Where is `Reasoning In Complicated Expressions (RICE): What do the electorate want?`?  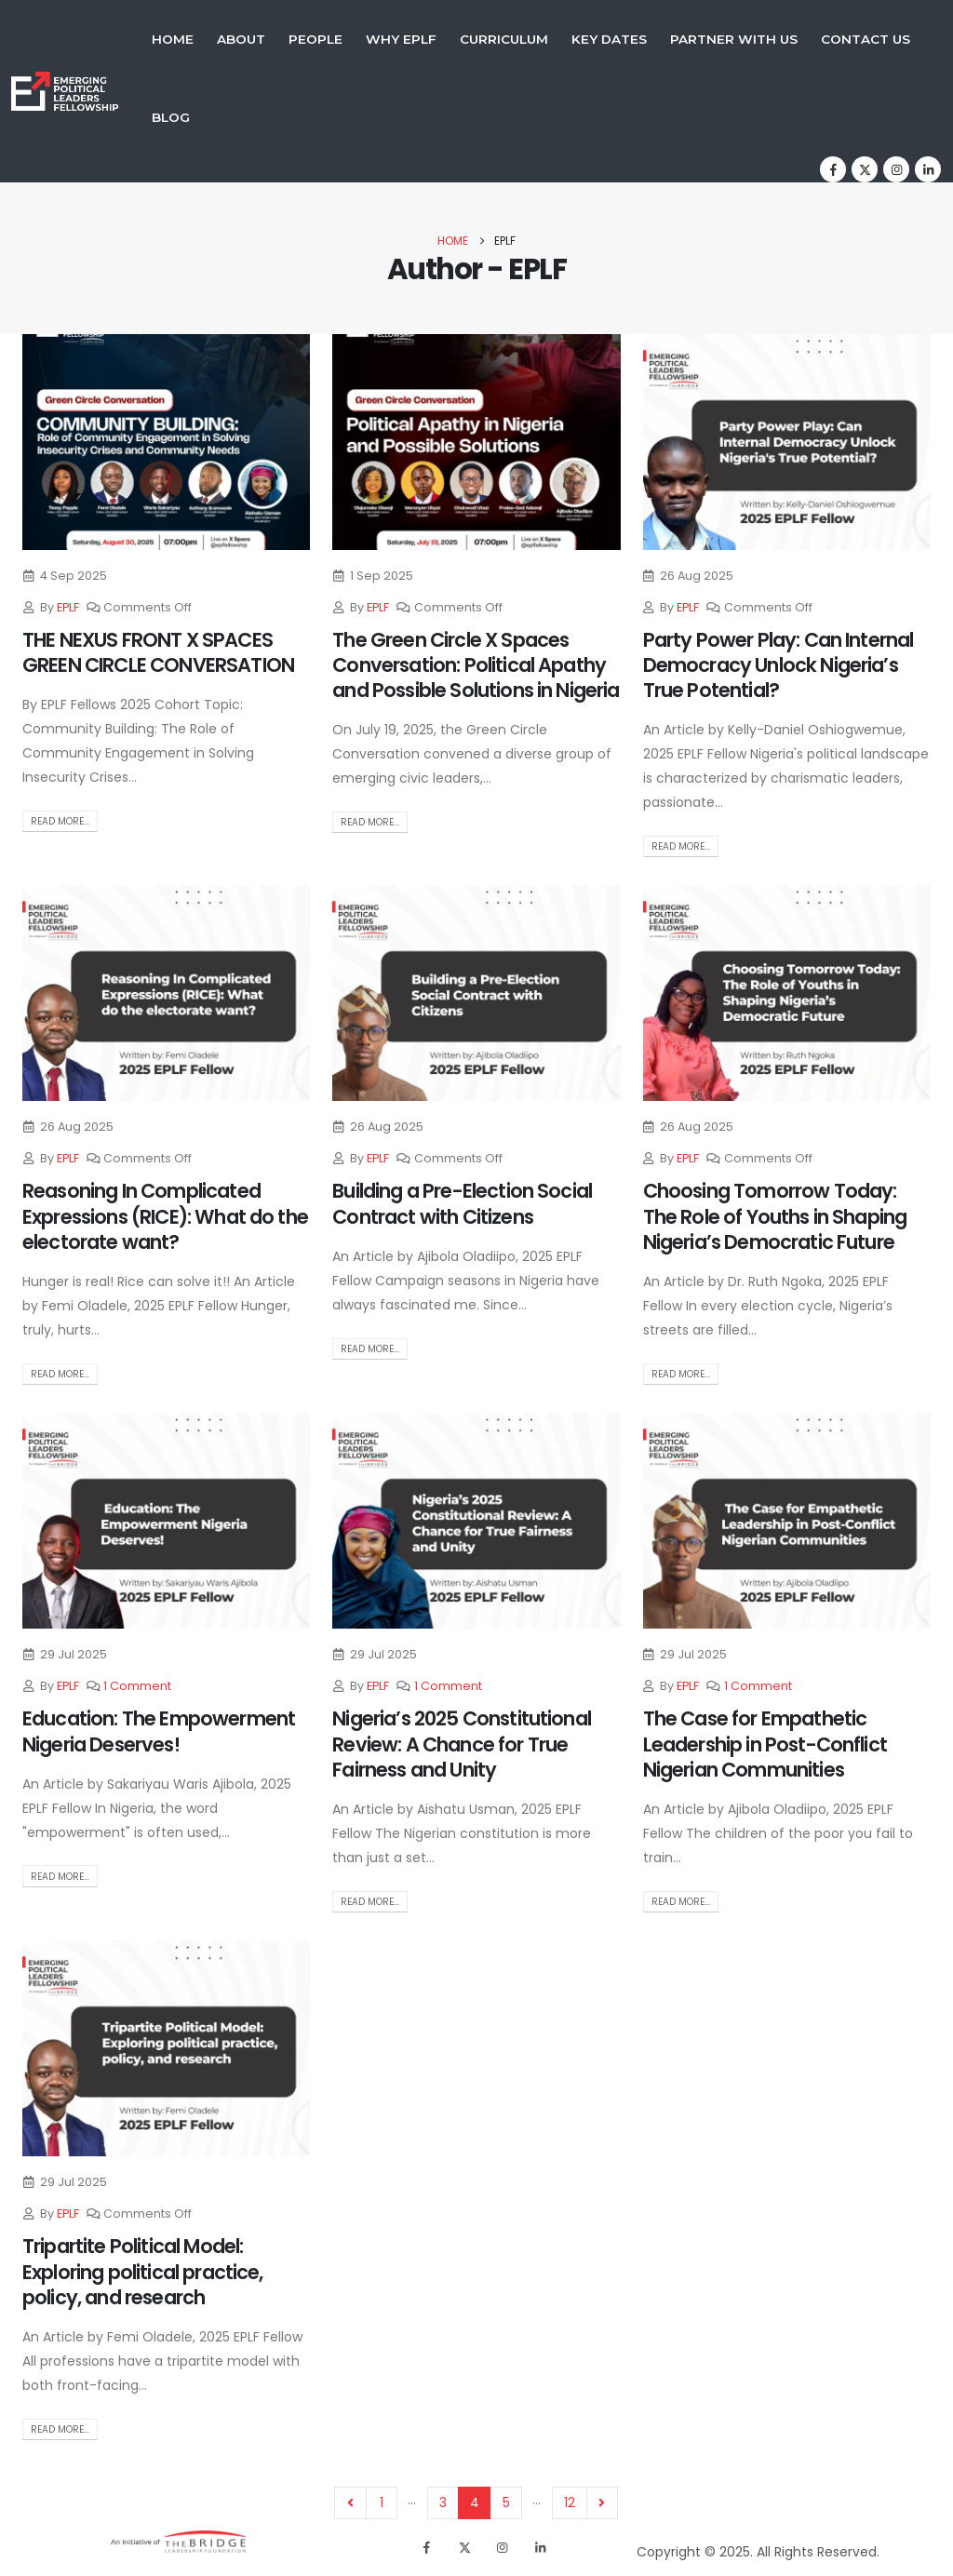 Reasoning In Complicated Expressions (RICE): What do the electorate want? is located at coordinates (165, 1216).